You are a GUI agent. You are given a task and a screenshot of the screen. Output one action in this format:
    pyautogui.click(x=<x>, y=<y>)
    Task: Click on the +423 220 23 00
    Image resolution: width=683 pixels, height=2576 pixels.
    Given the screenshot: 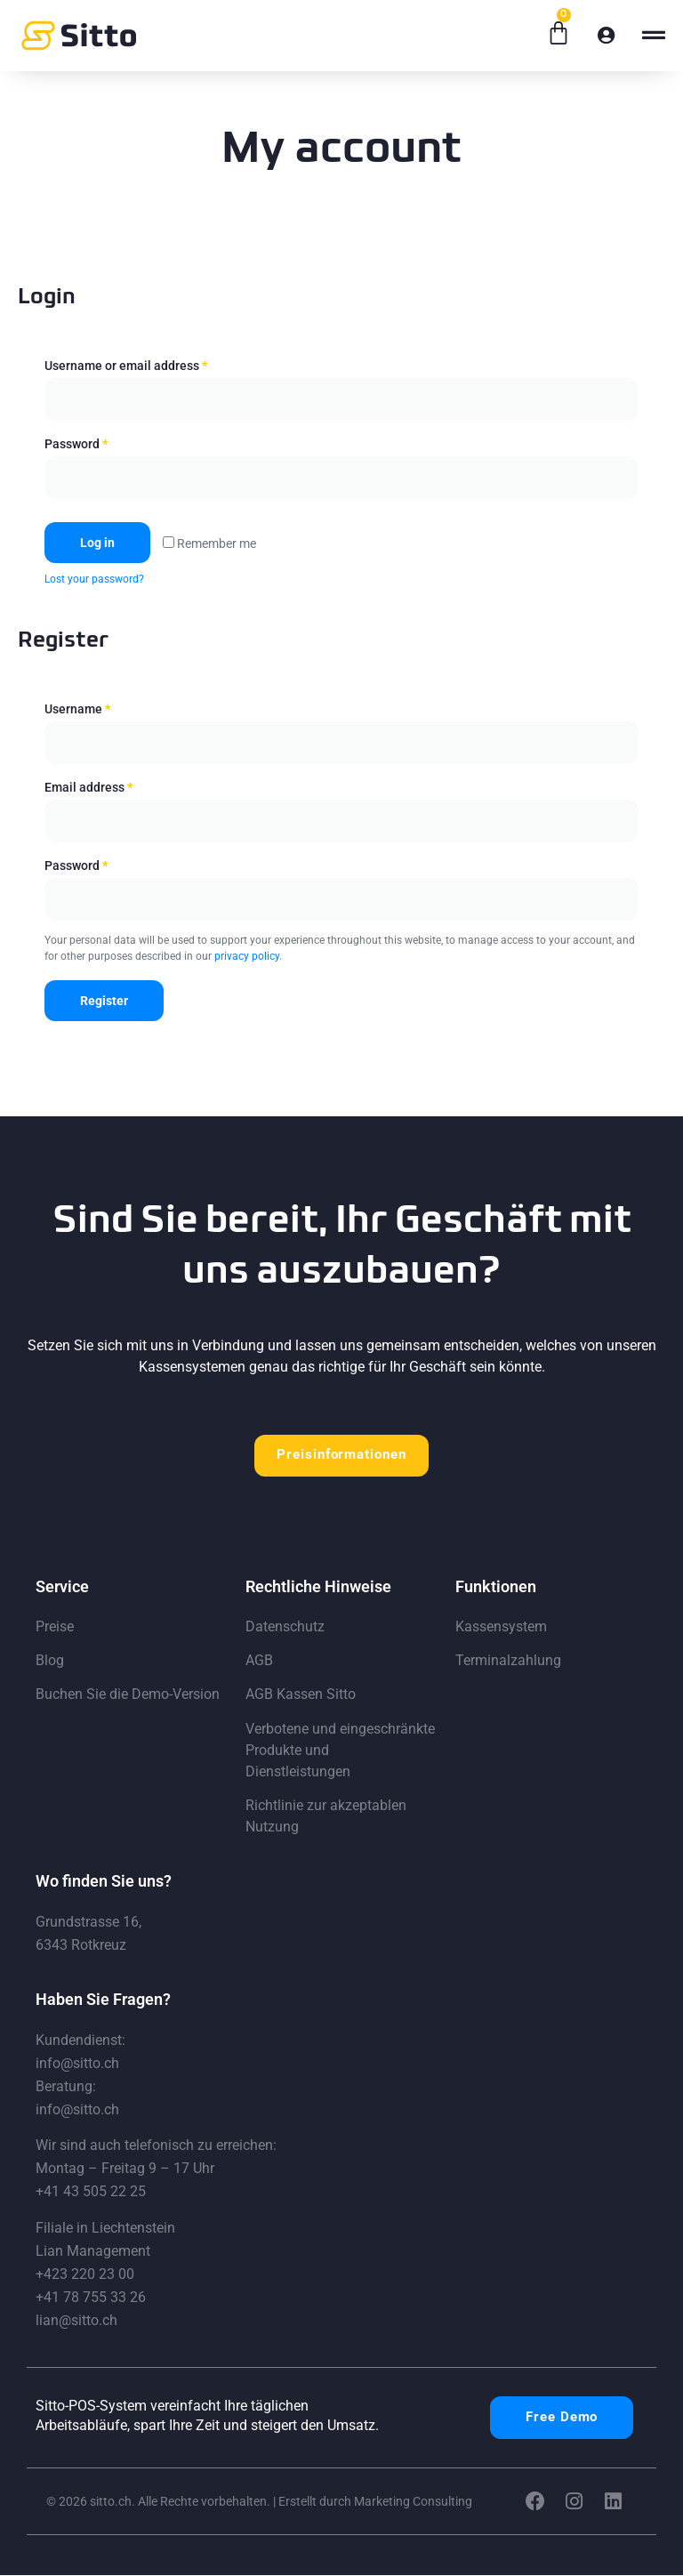 What is the action you would take?
    pyautogui.click(x=85, y=2274)
    